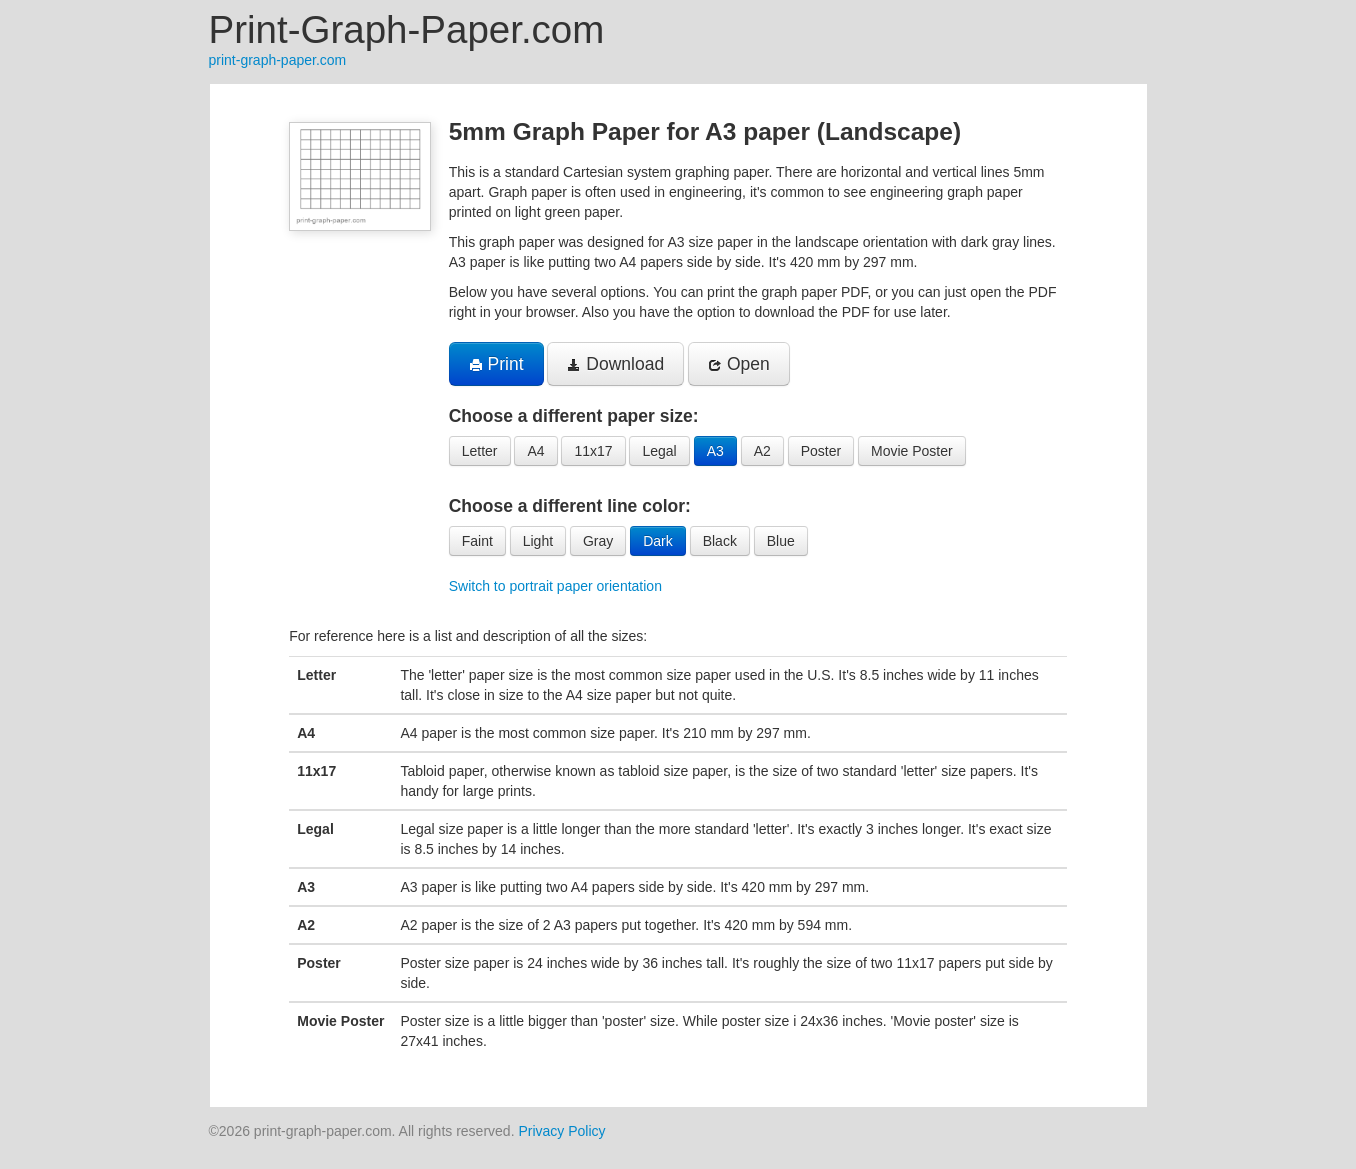 This screenshot has height=1169, width=1356. What do you see at coordinates (720, 541) in the screenshot?
I see `Black` at bounding box center [720, 541].